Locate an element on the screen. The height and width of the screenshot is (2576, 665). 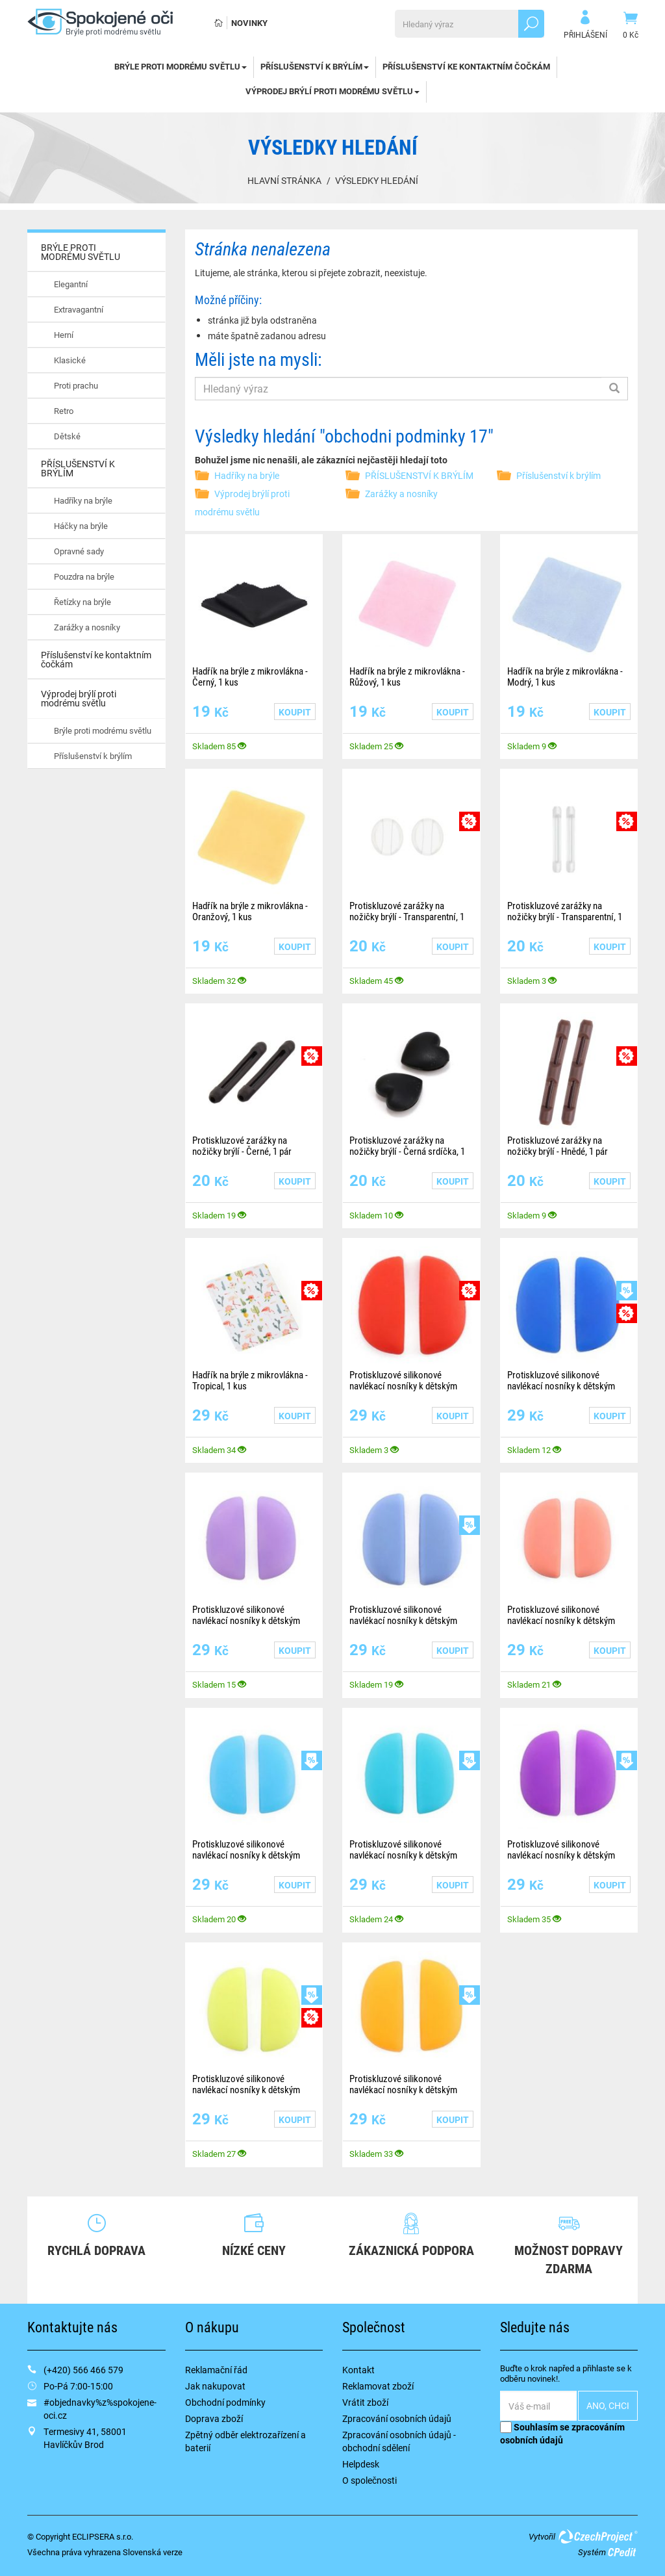
Helpdesk is located at coordinates (360, 2464).